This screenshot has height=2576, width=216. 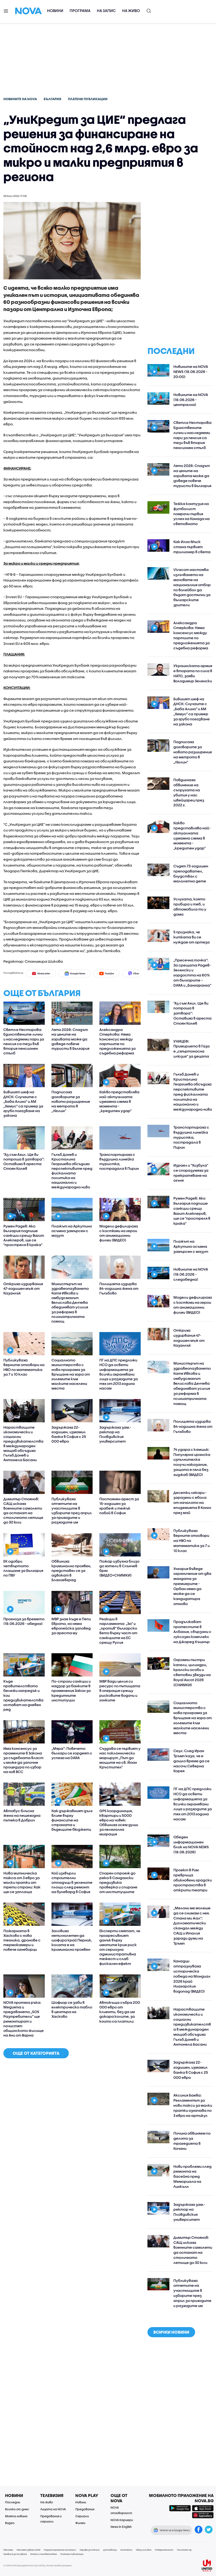 I want to click on „Мяра“: Повечето българи се гордеят с успеха на DARA, so click(x=71, y=1753).